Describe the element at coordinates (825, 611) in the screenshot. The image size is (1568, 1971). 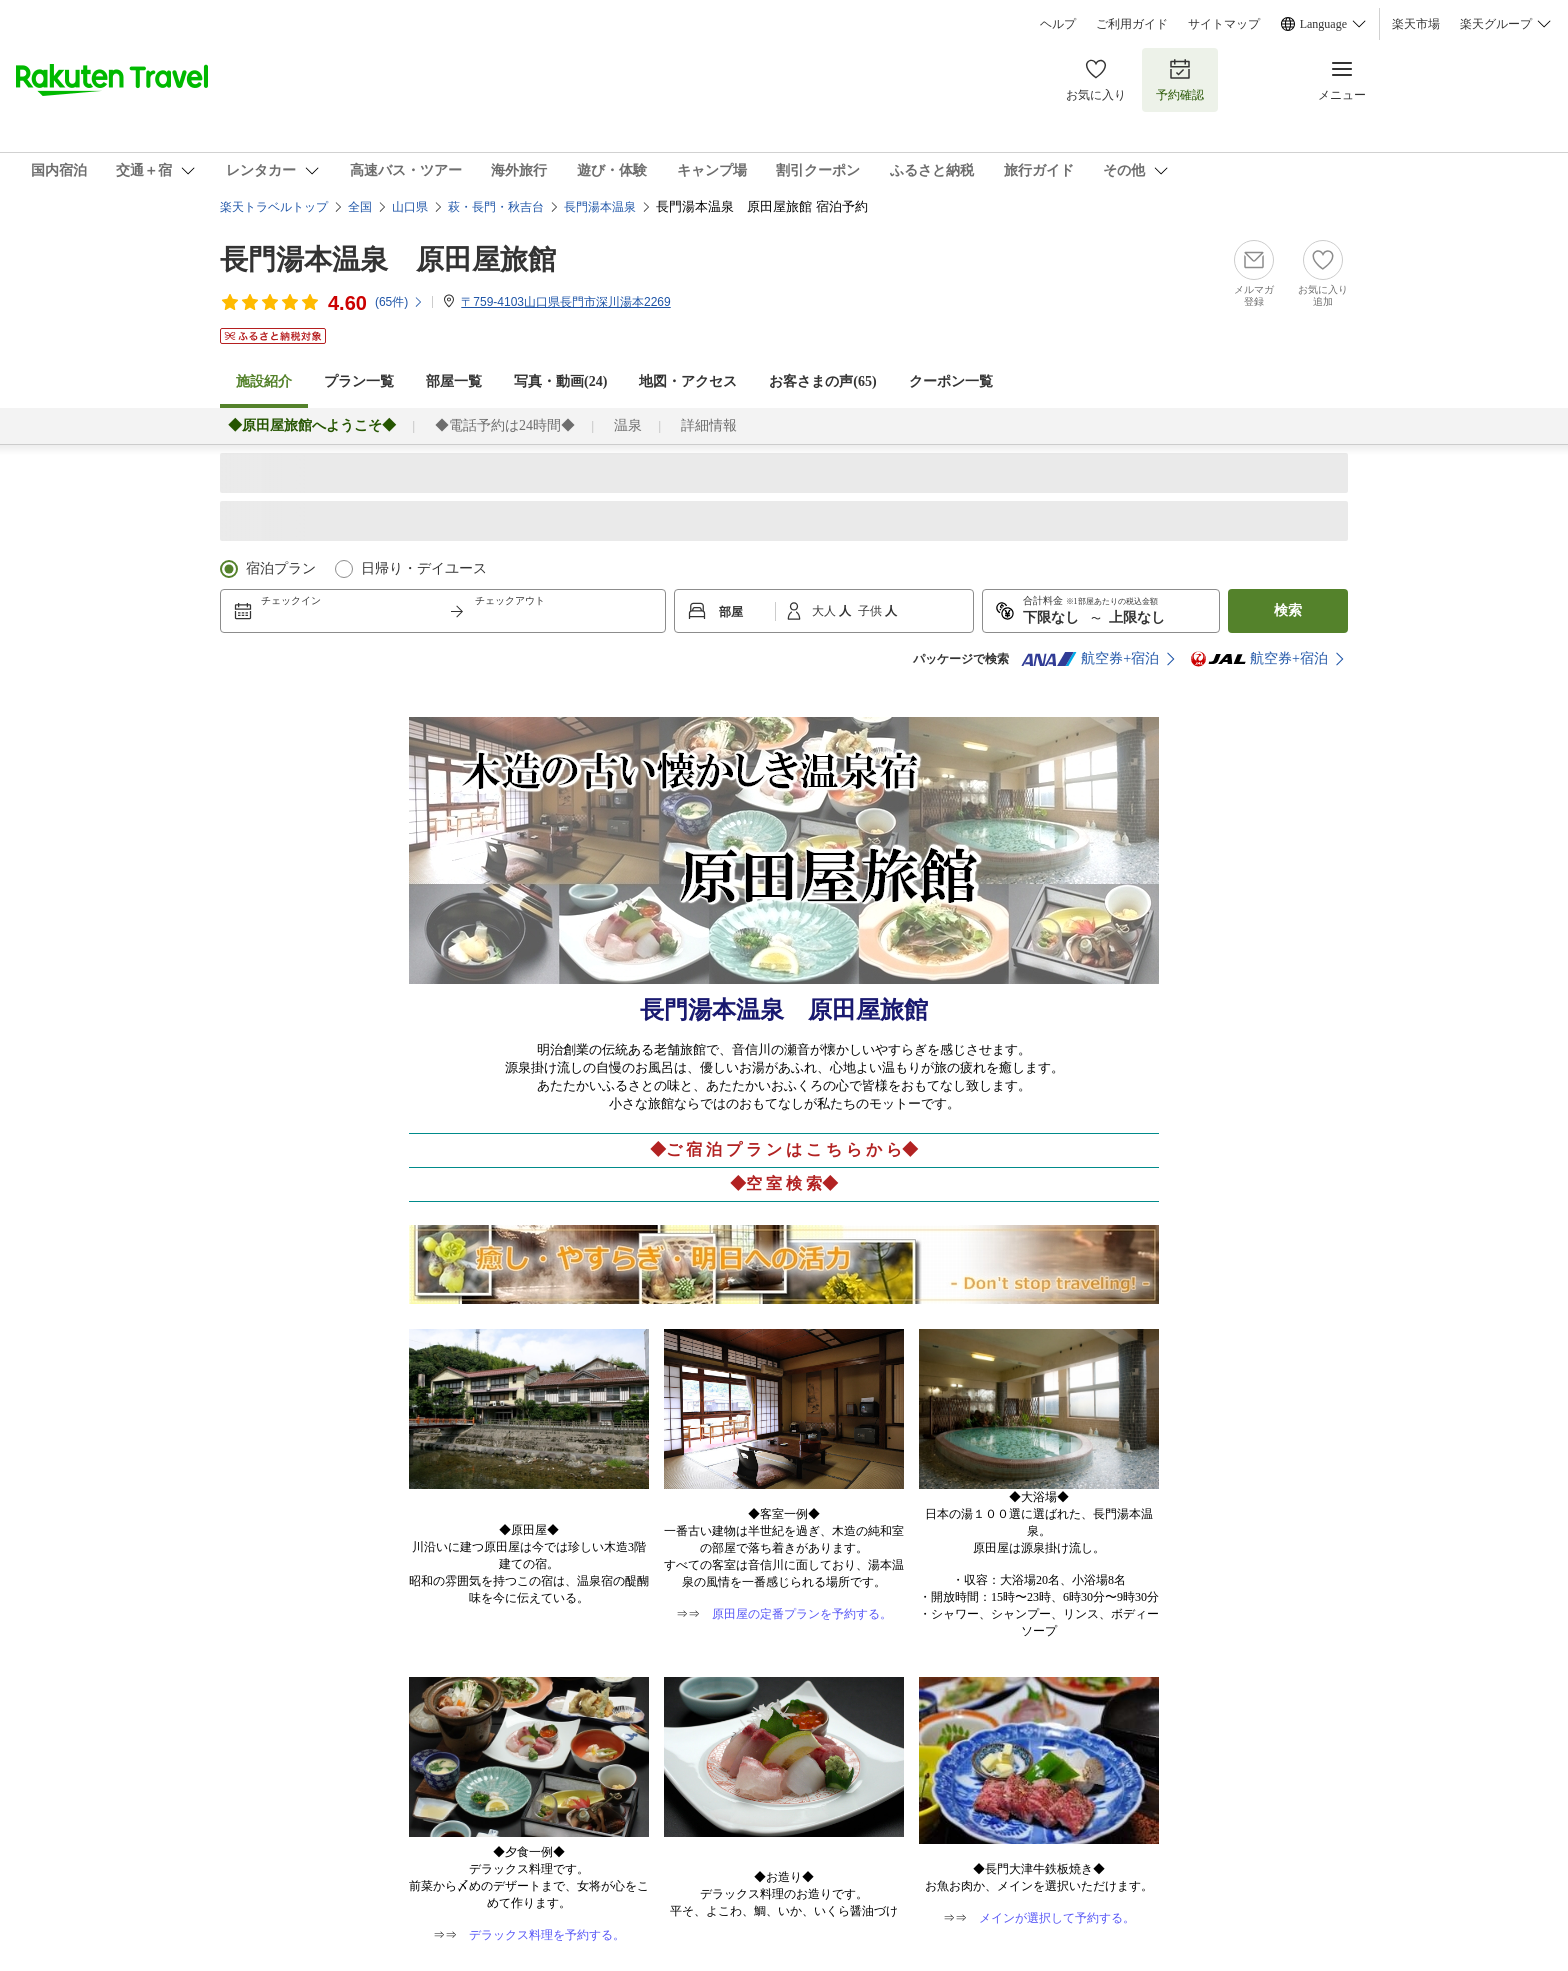
I see `大人` at that location.